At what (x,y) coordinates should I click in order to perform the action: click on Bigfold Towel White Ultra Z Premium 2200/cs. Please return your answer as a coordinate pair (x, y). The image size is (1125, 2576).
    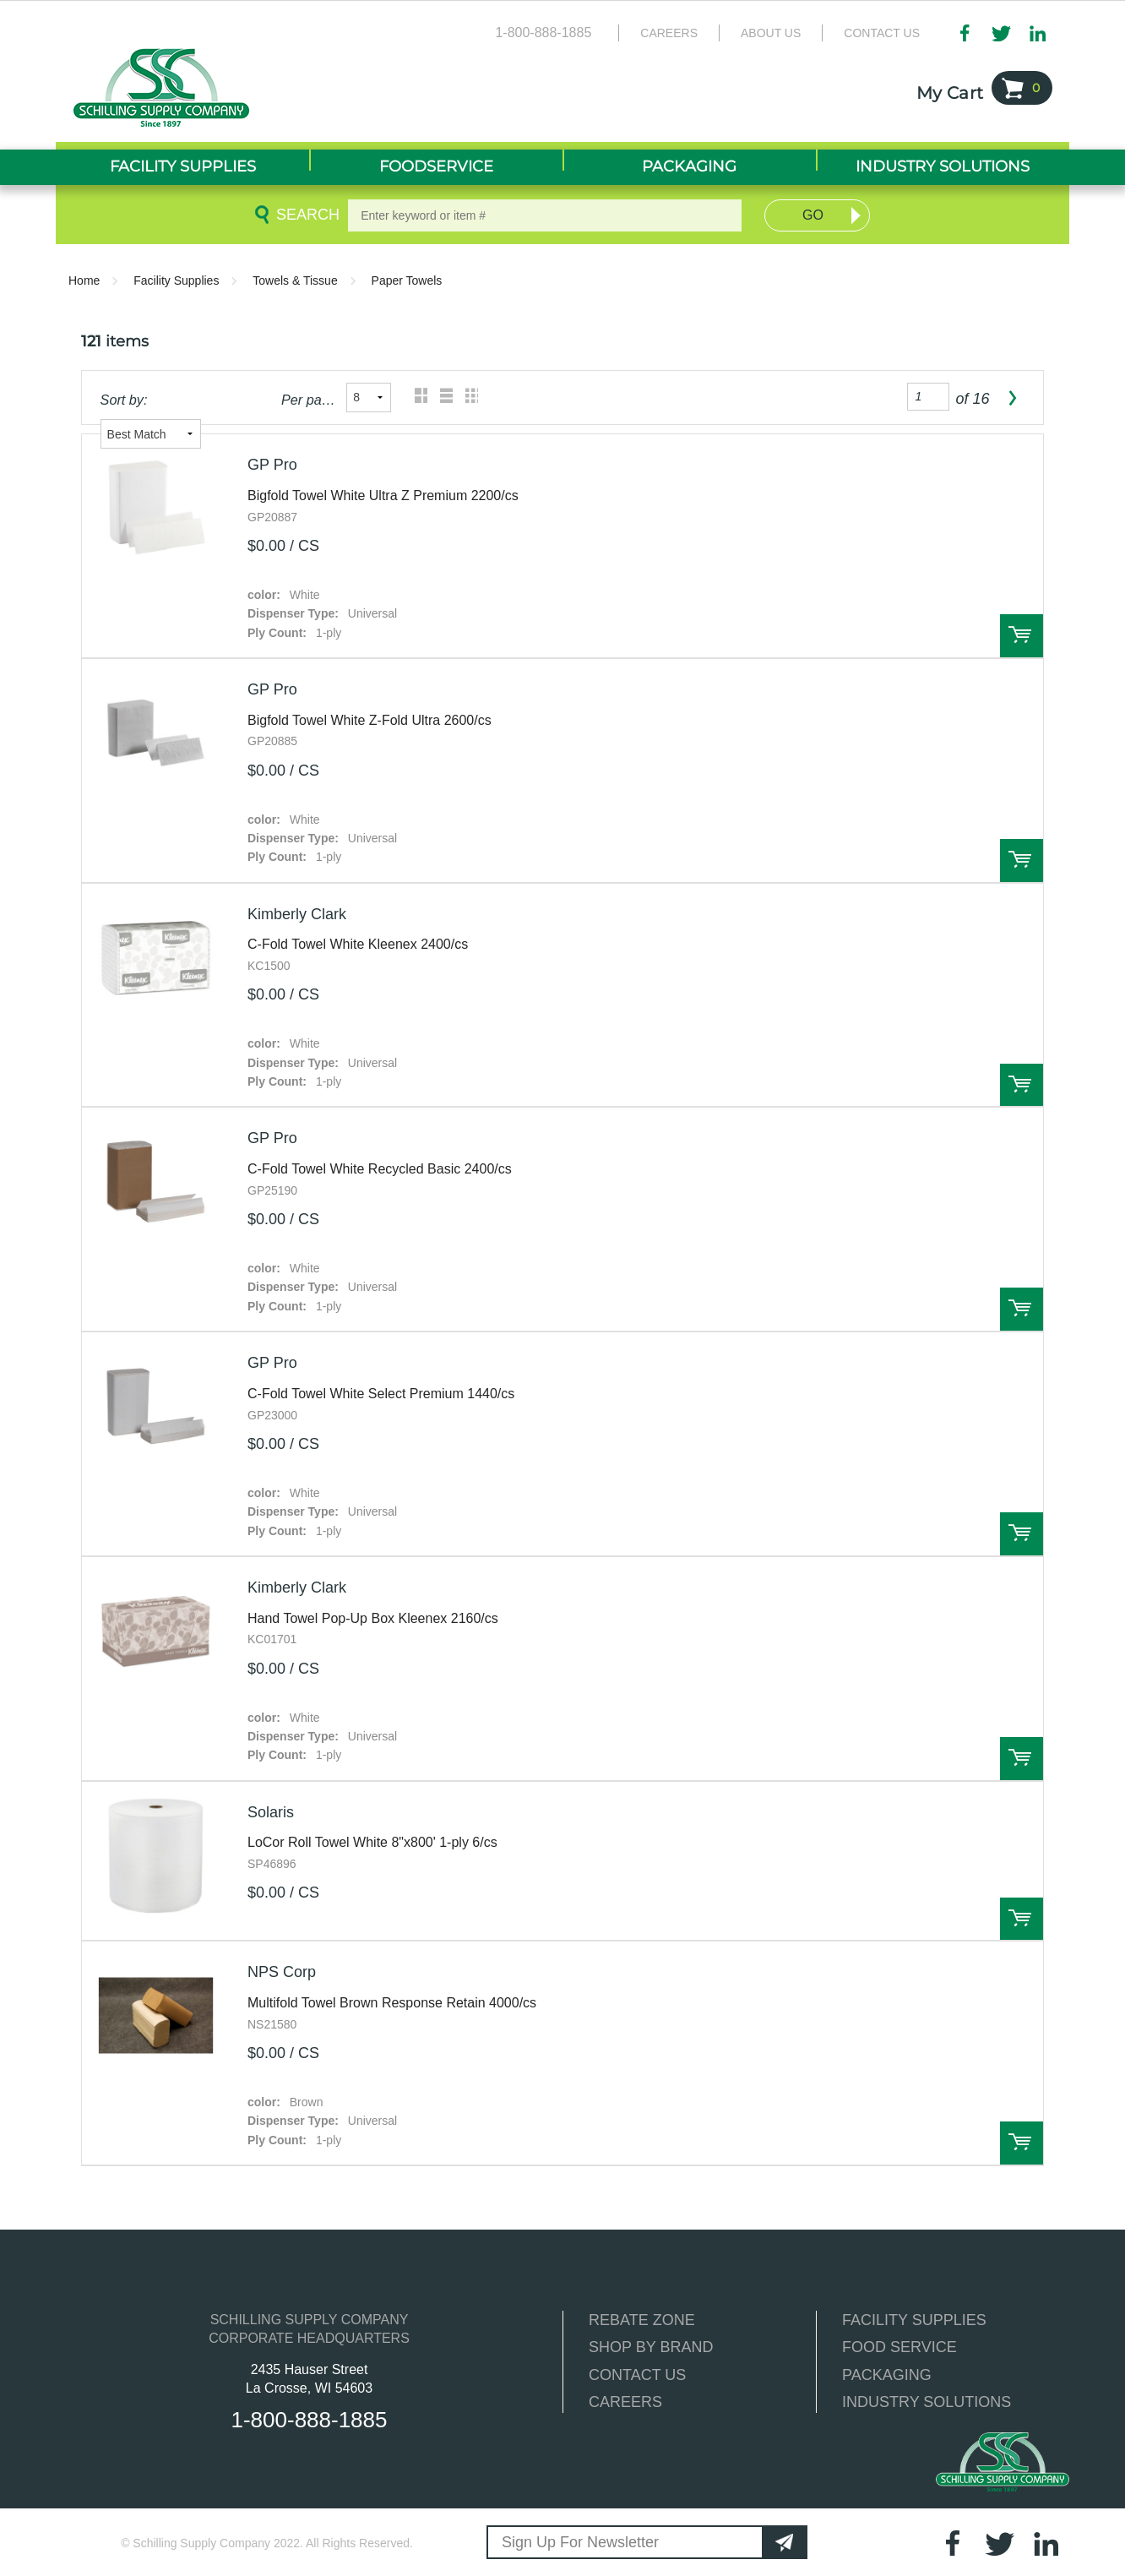
    Looking at the image, I should click on (383, 495).